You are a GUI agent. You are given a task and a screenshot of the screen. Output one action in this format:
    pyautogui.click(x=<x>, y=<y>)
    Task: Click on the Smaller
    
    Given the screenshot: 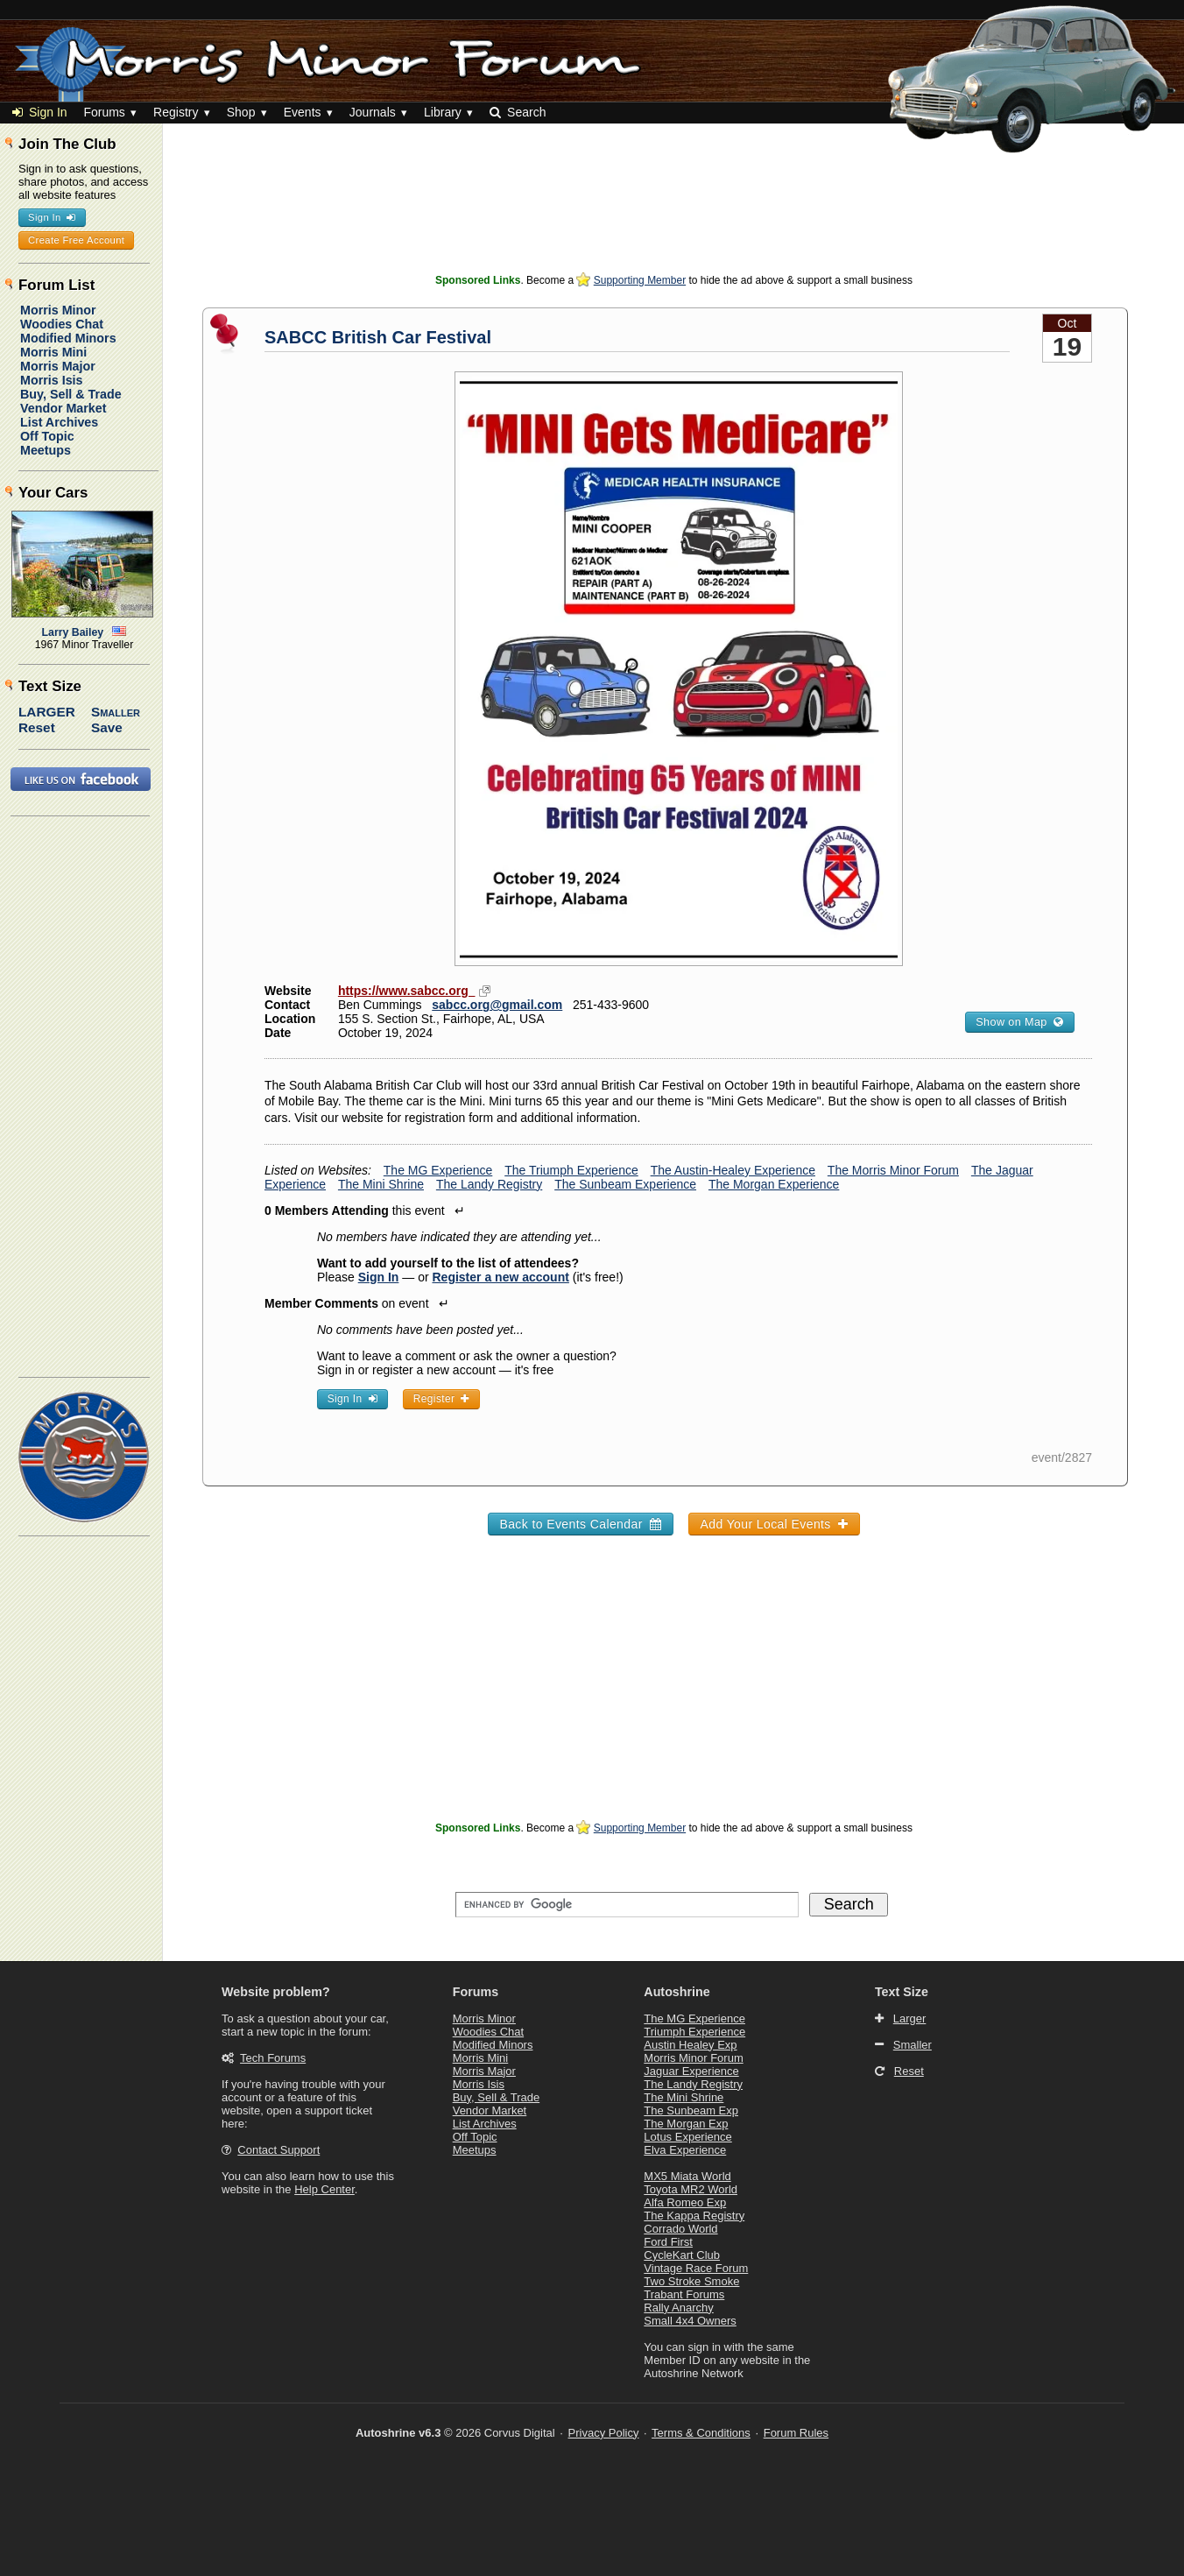 What is the action you would take?
    pyautogui.click(x=115, y=711)
    